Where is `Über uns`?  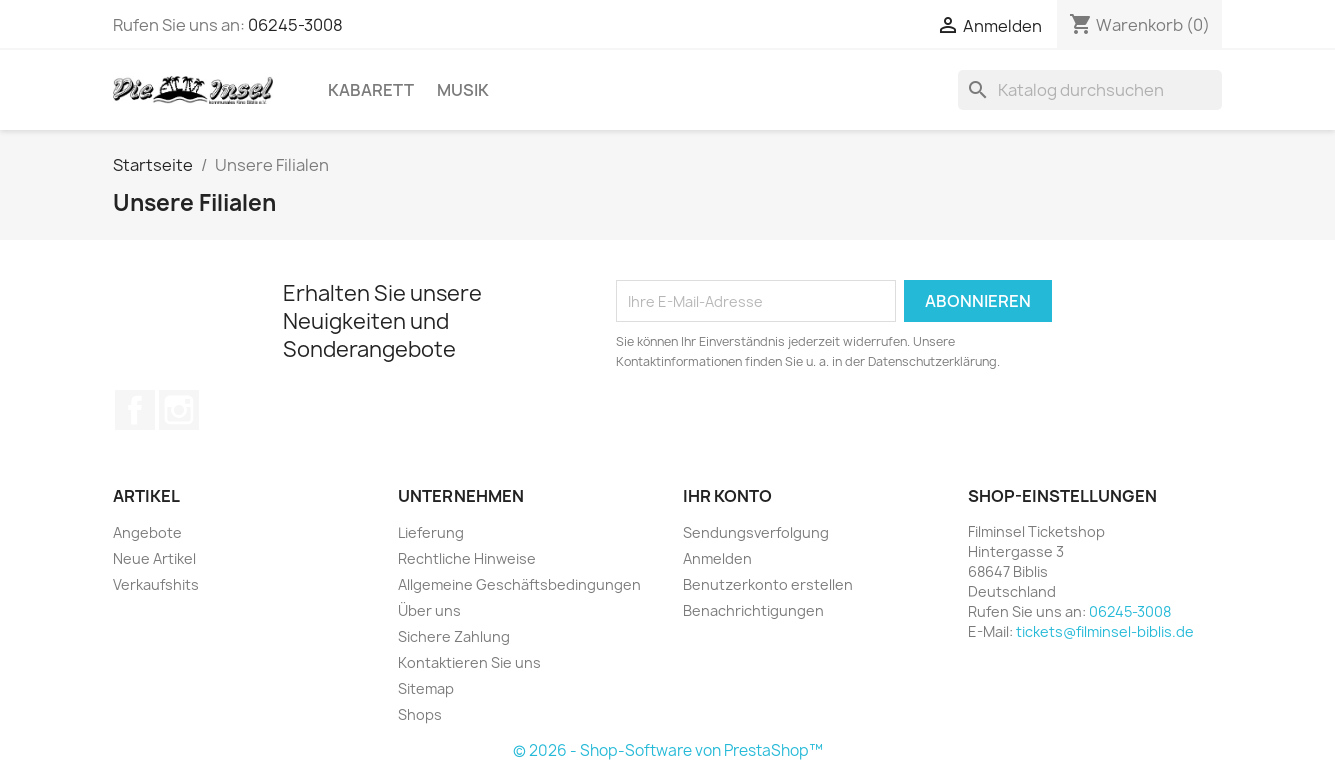
Über uns is located at coordinates (429, 610).